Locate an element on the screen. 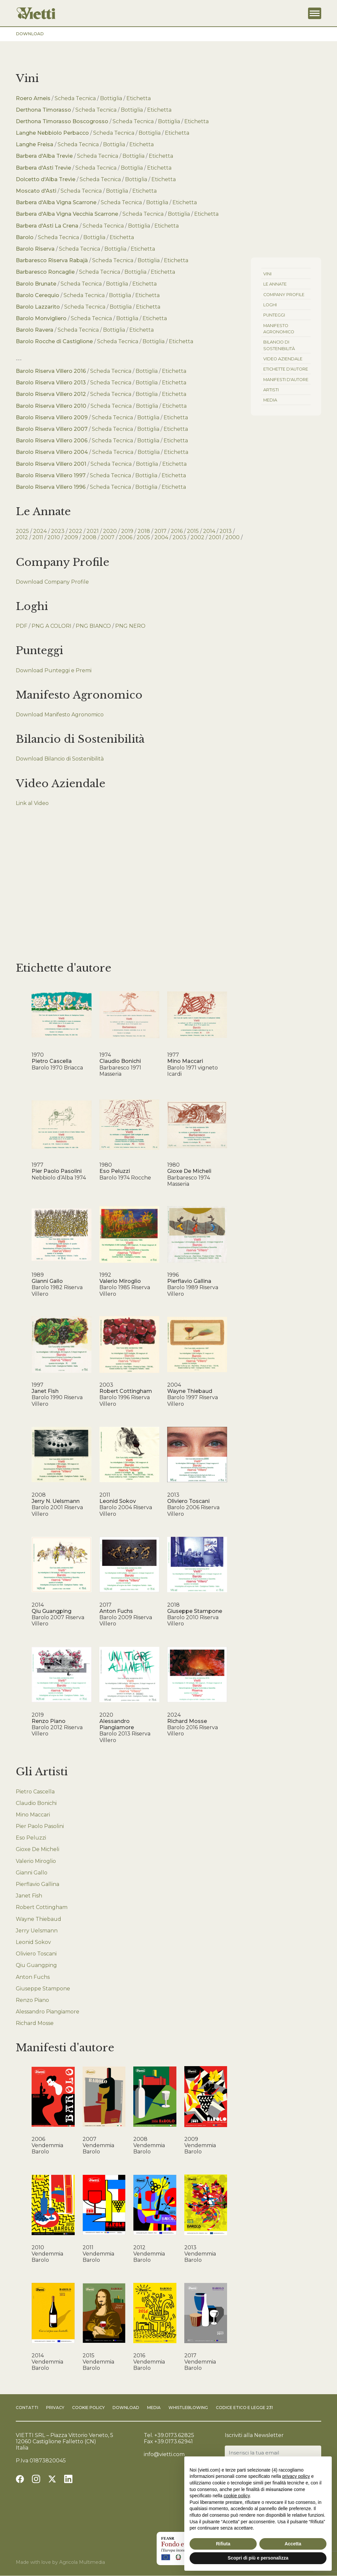 The height and width of the screenshot is (2576, 337). Alessandro Piangiamore is located at coordinates (47, 2011).